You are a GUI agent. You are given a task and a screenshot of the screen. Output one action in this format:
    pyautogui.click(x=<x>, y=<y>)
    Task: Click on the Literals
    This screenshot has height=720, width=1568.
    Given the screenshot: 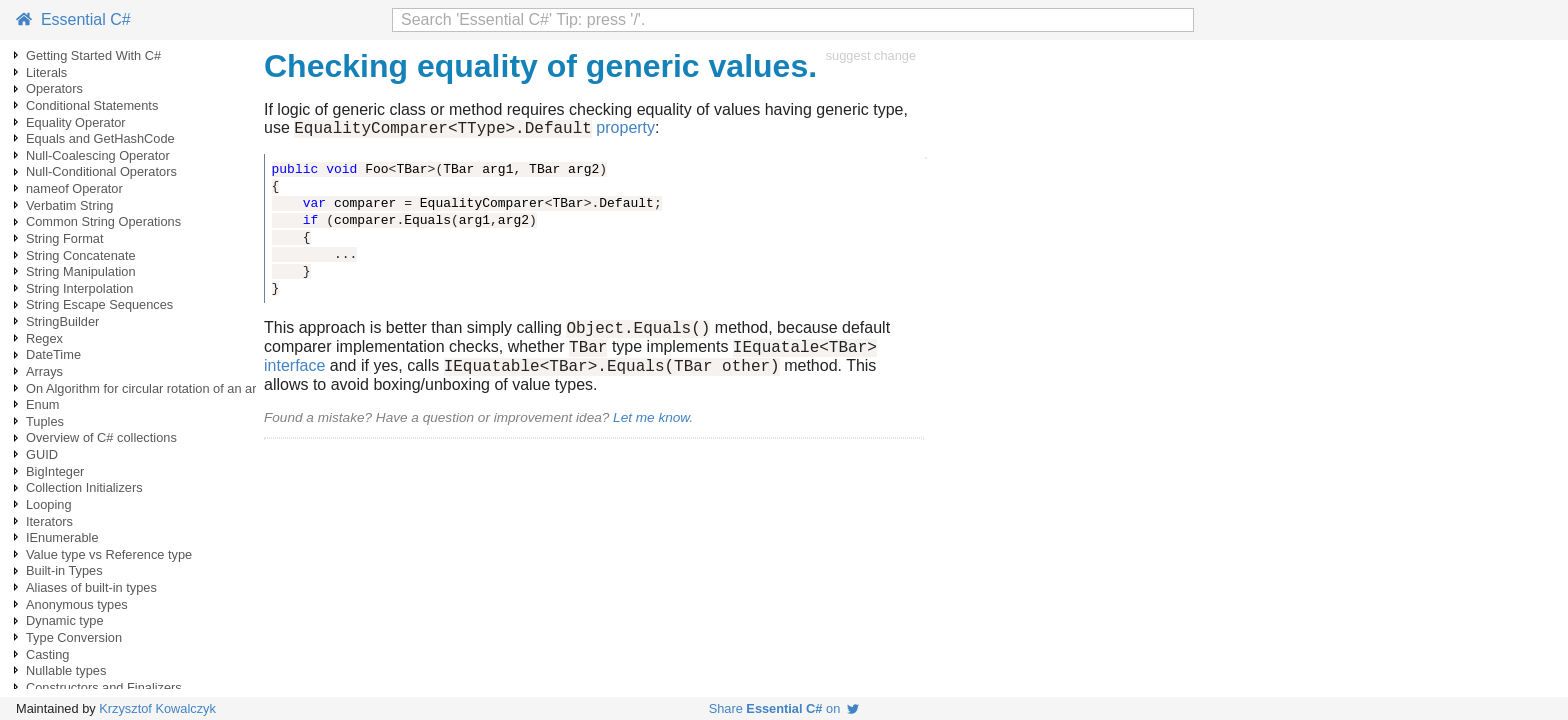 What is the action you would take?
    pyautogui.click(x=46, y=72)
    